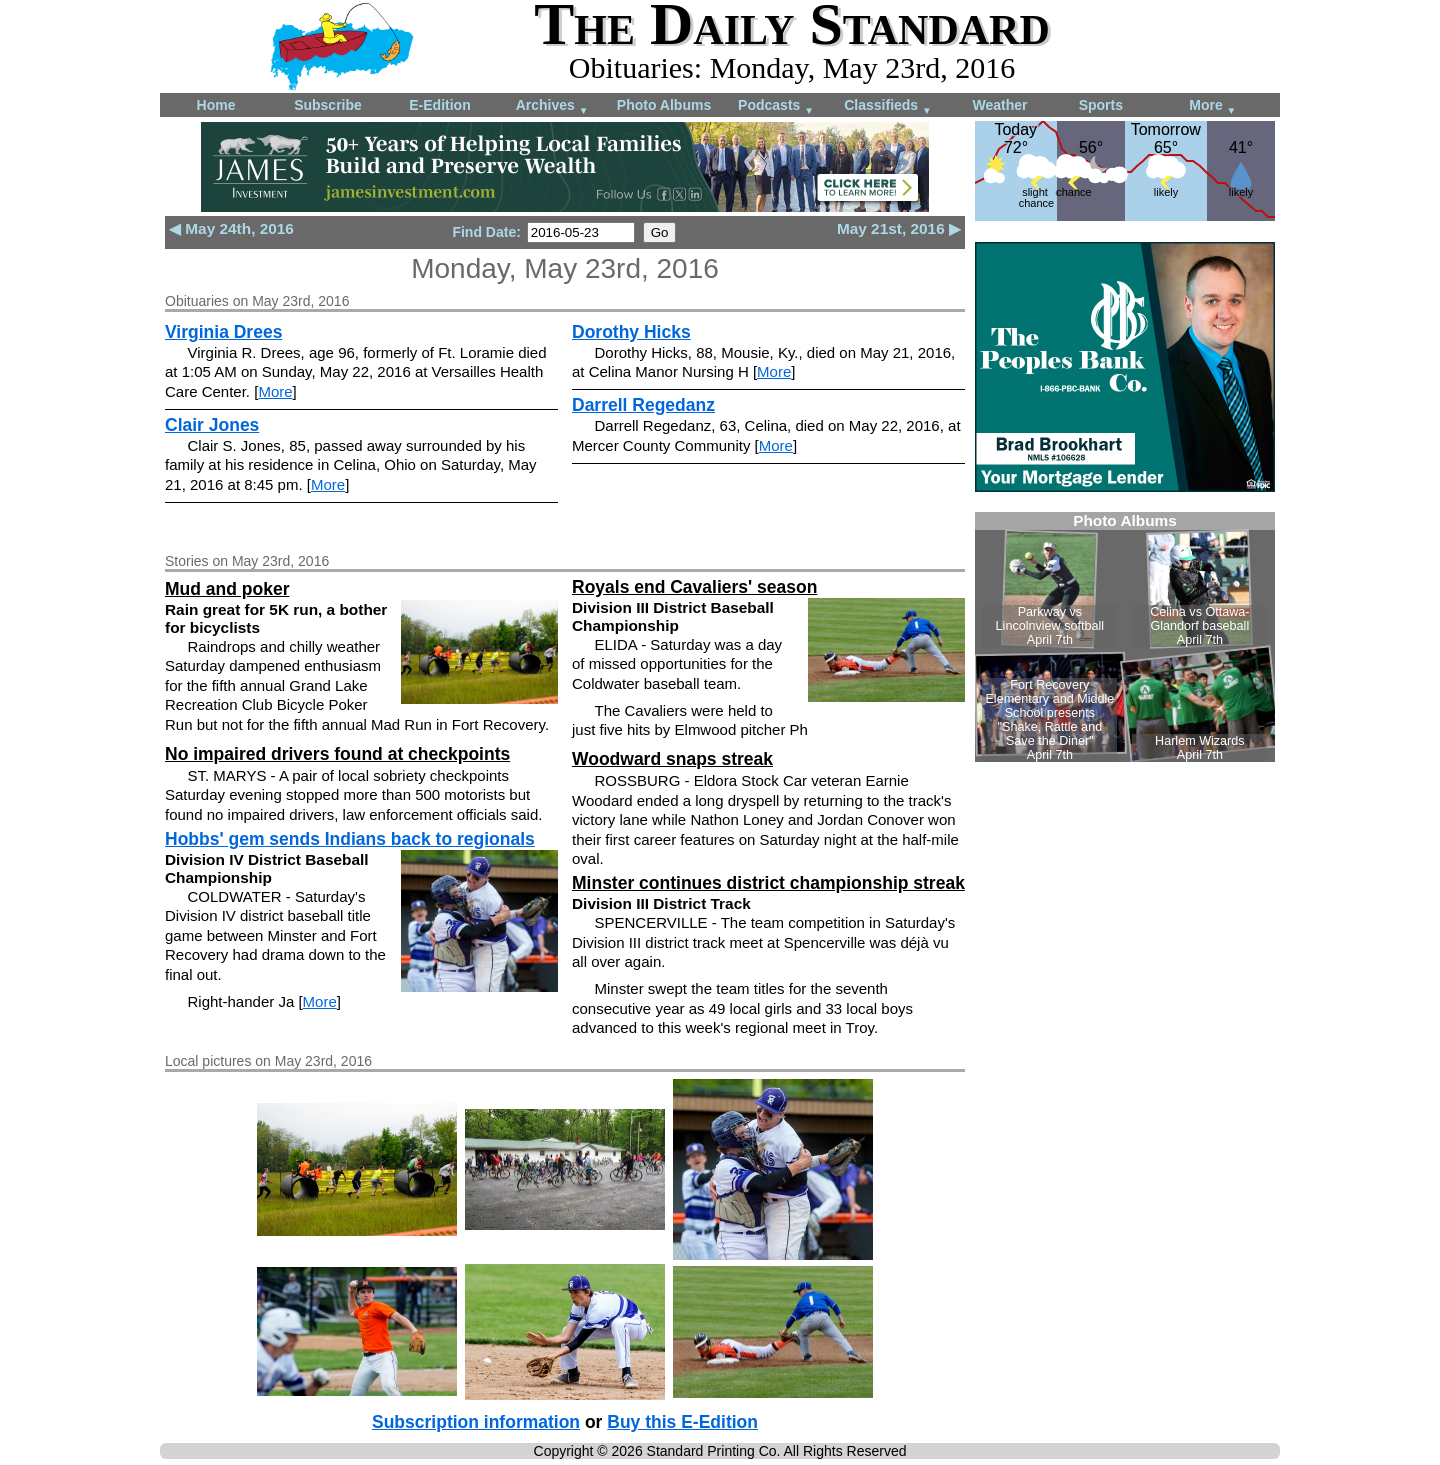 Image resolution: width=1440 pixels, height=1465 pixels. What do you see at coordinates (439, 105) in the screenshot?
I see `E-Edition` at bounding box center [439, 105].